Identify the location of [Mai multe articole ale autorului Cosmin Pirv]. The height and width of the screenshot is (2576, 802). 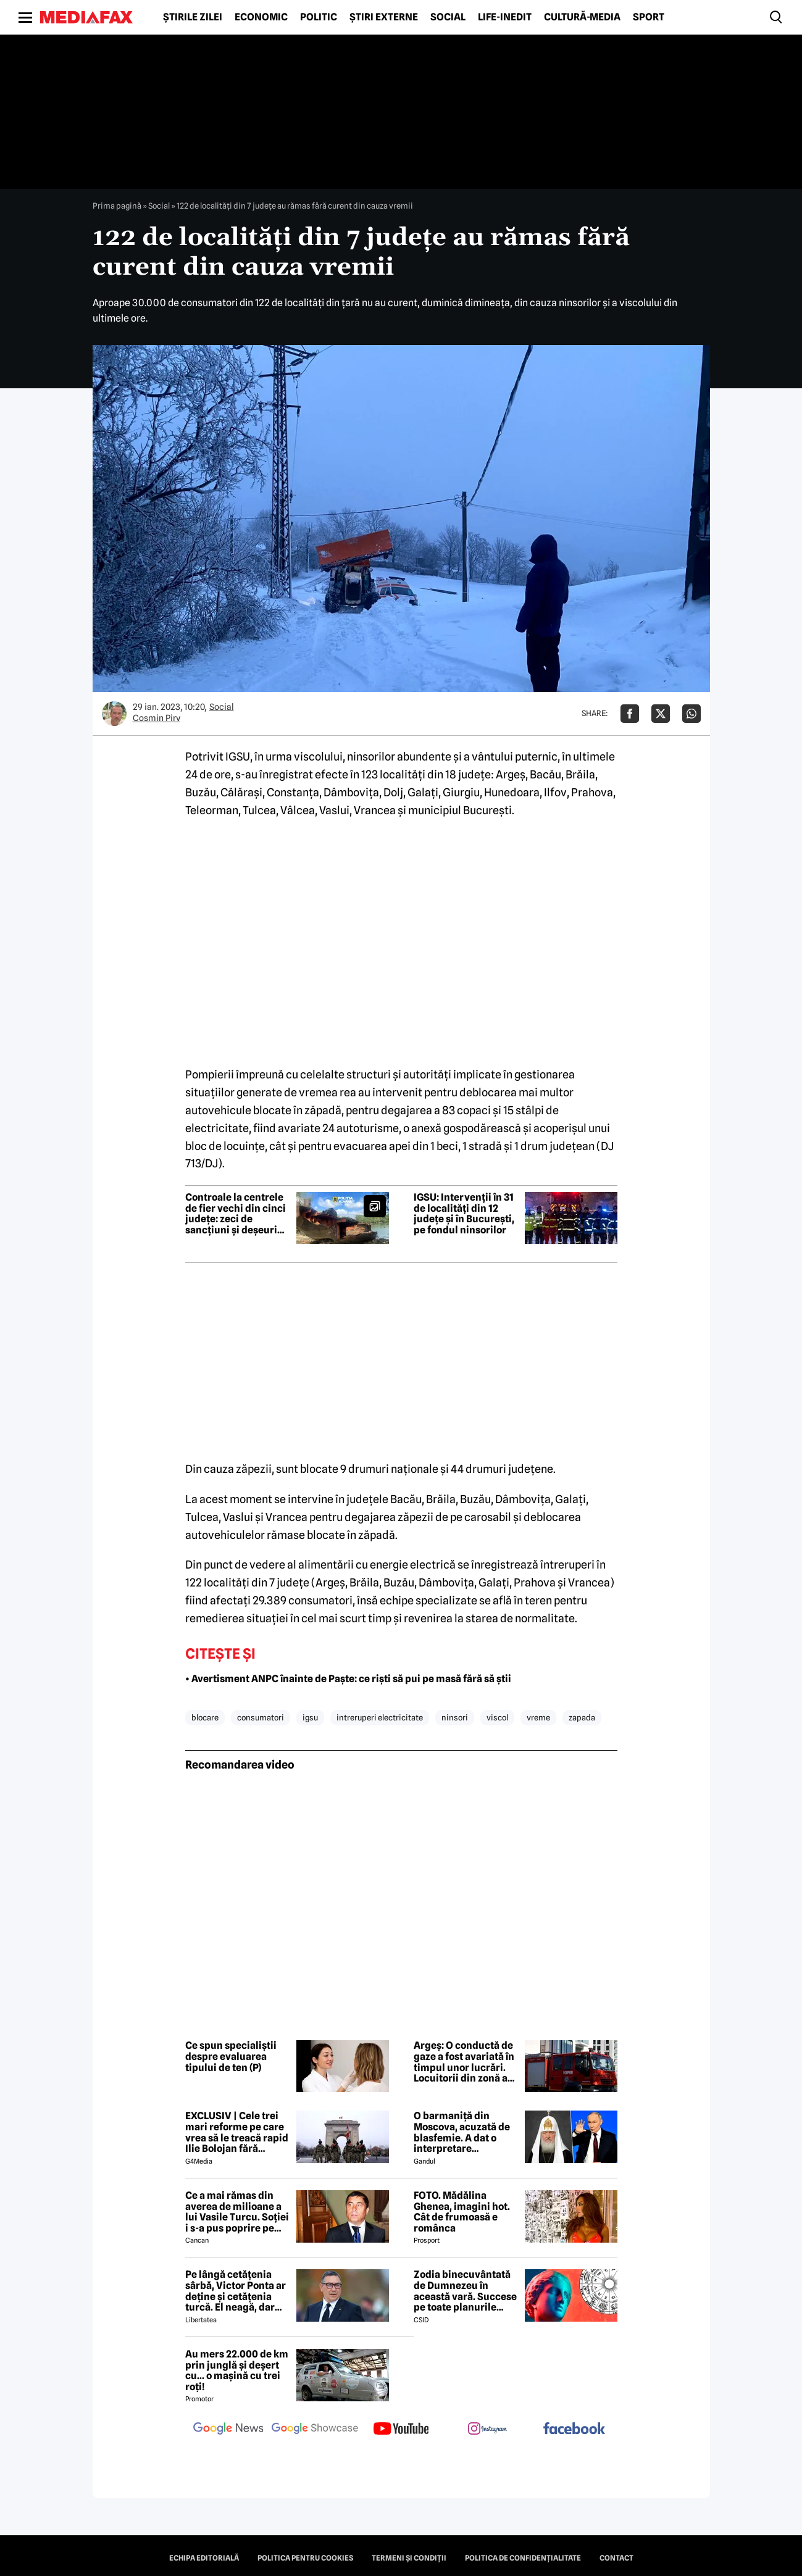
(114, 713).